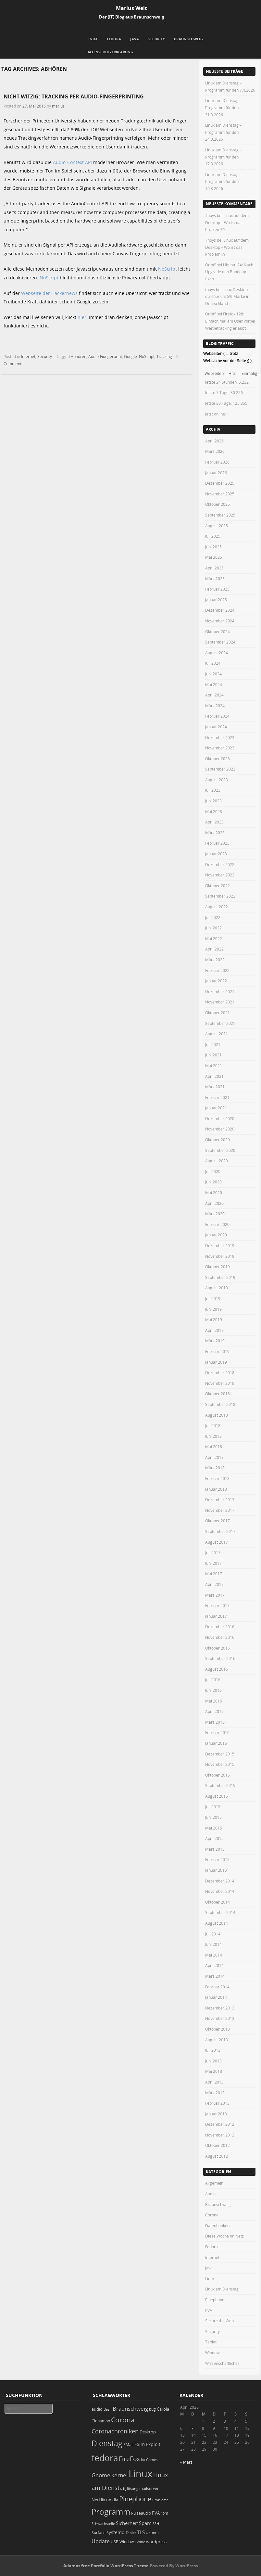 Image resolution: width=261 pixels, height=2576 pixels. I want to click on fix [fix (16 Einträge)], so click(143, 2459).